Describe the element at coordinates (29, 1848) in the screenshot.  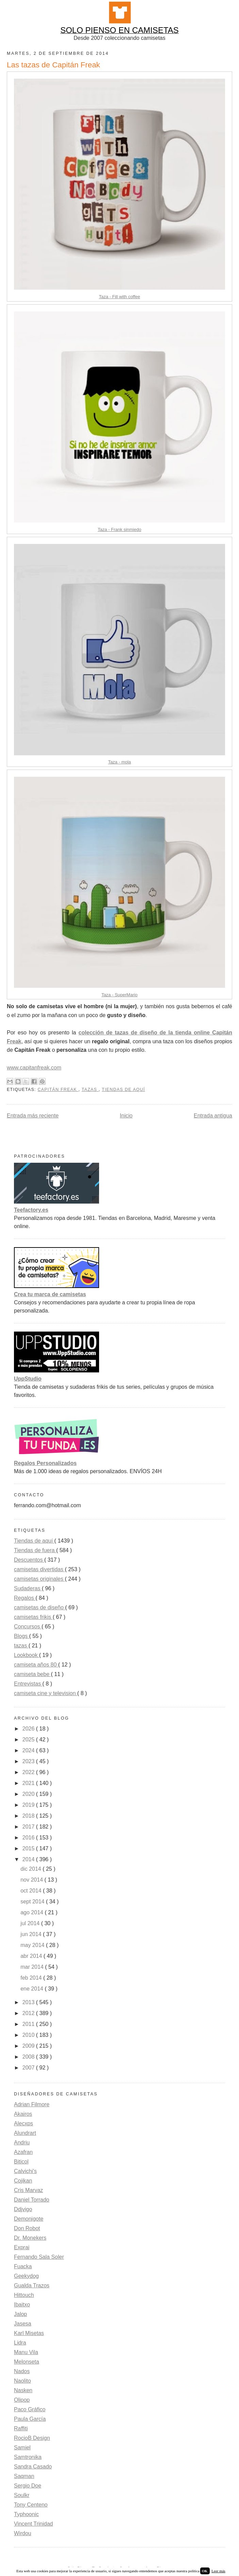
I see `2015` at that location.